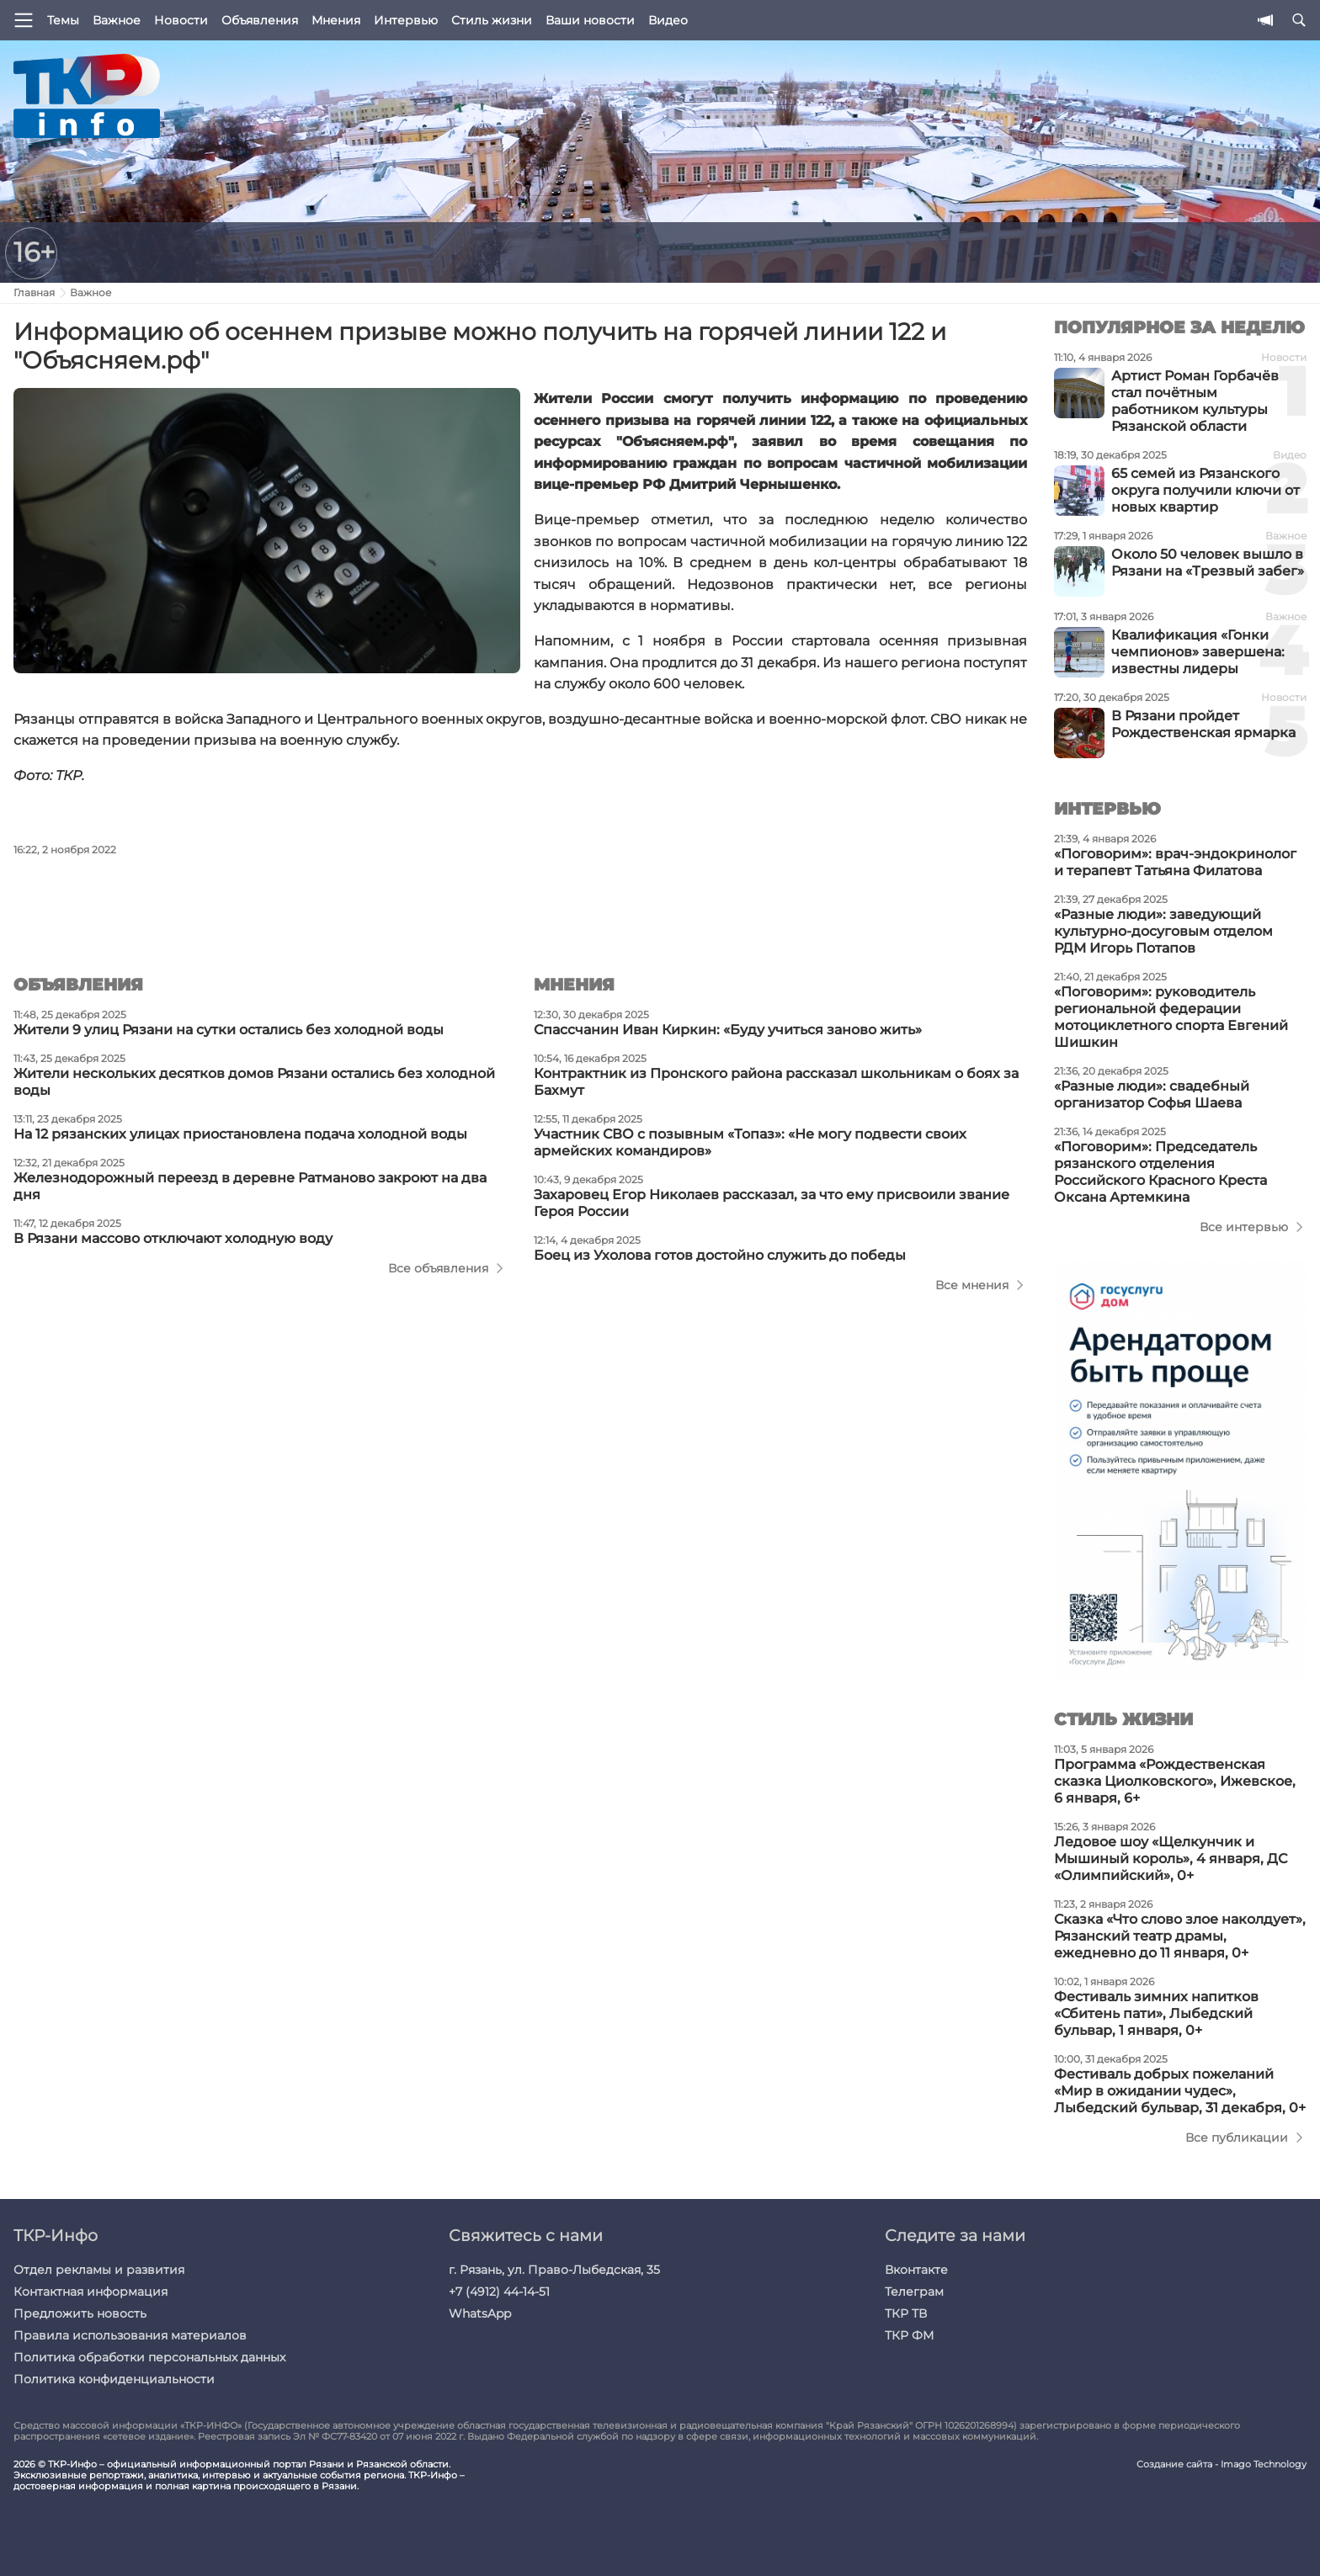  Describe the element at coordinates (98, 2269) in the screenshot. I see `Отдел рекламы и развития` at that location.